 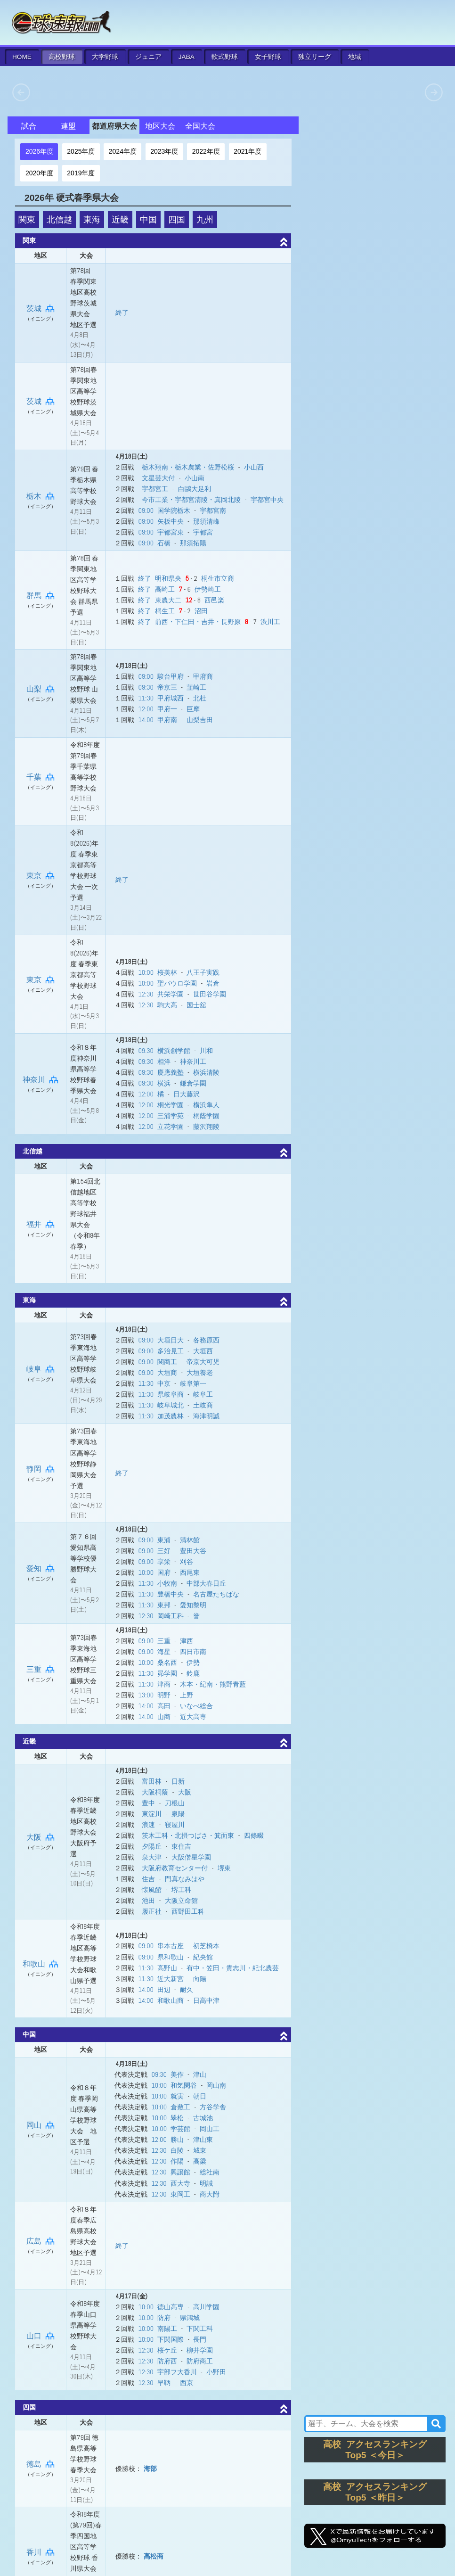 I want to click on 慶應義塾, so click(x=170, y=1072).